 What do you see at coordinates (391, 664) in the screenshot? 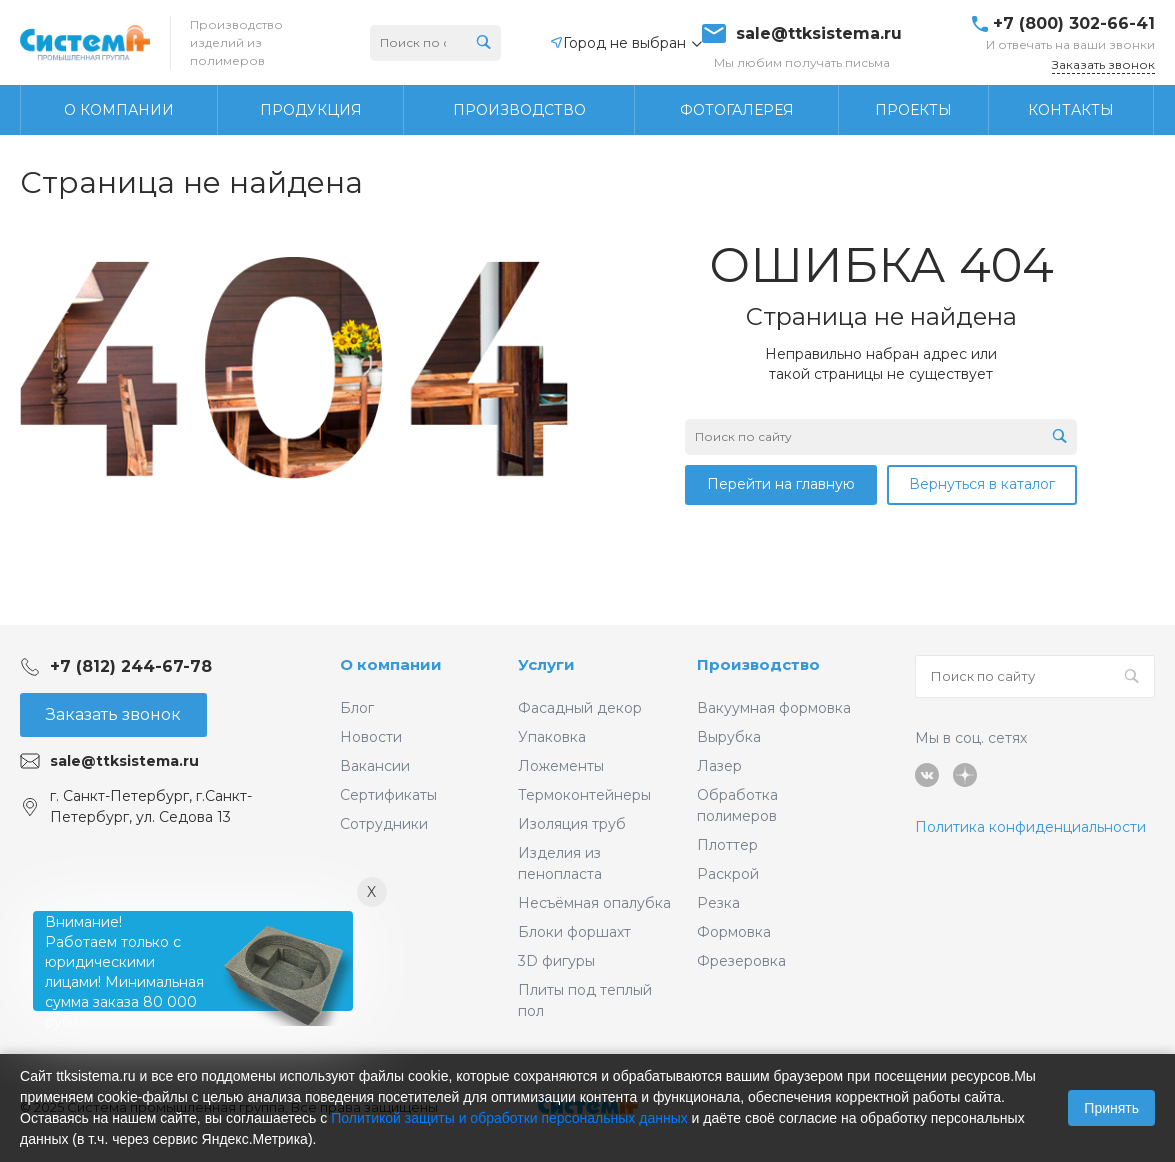
I see `О компании` at bounding box center [391, 664].